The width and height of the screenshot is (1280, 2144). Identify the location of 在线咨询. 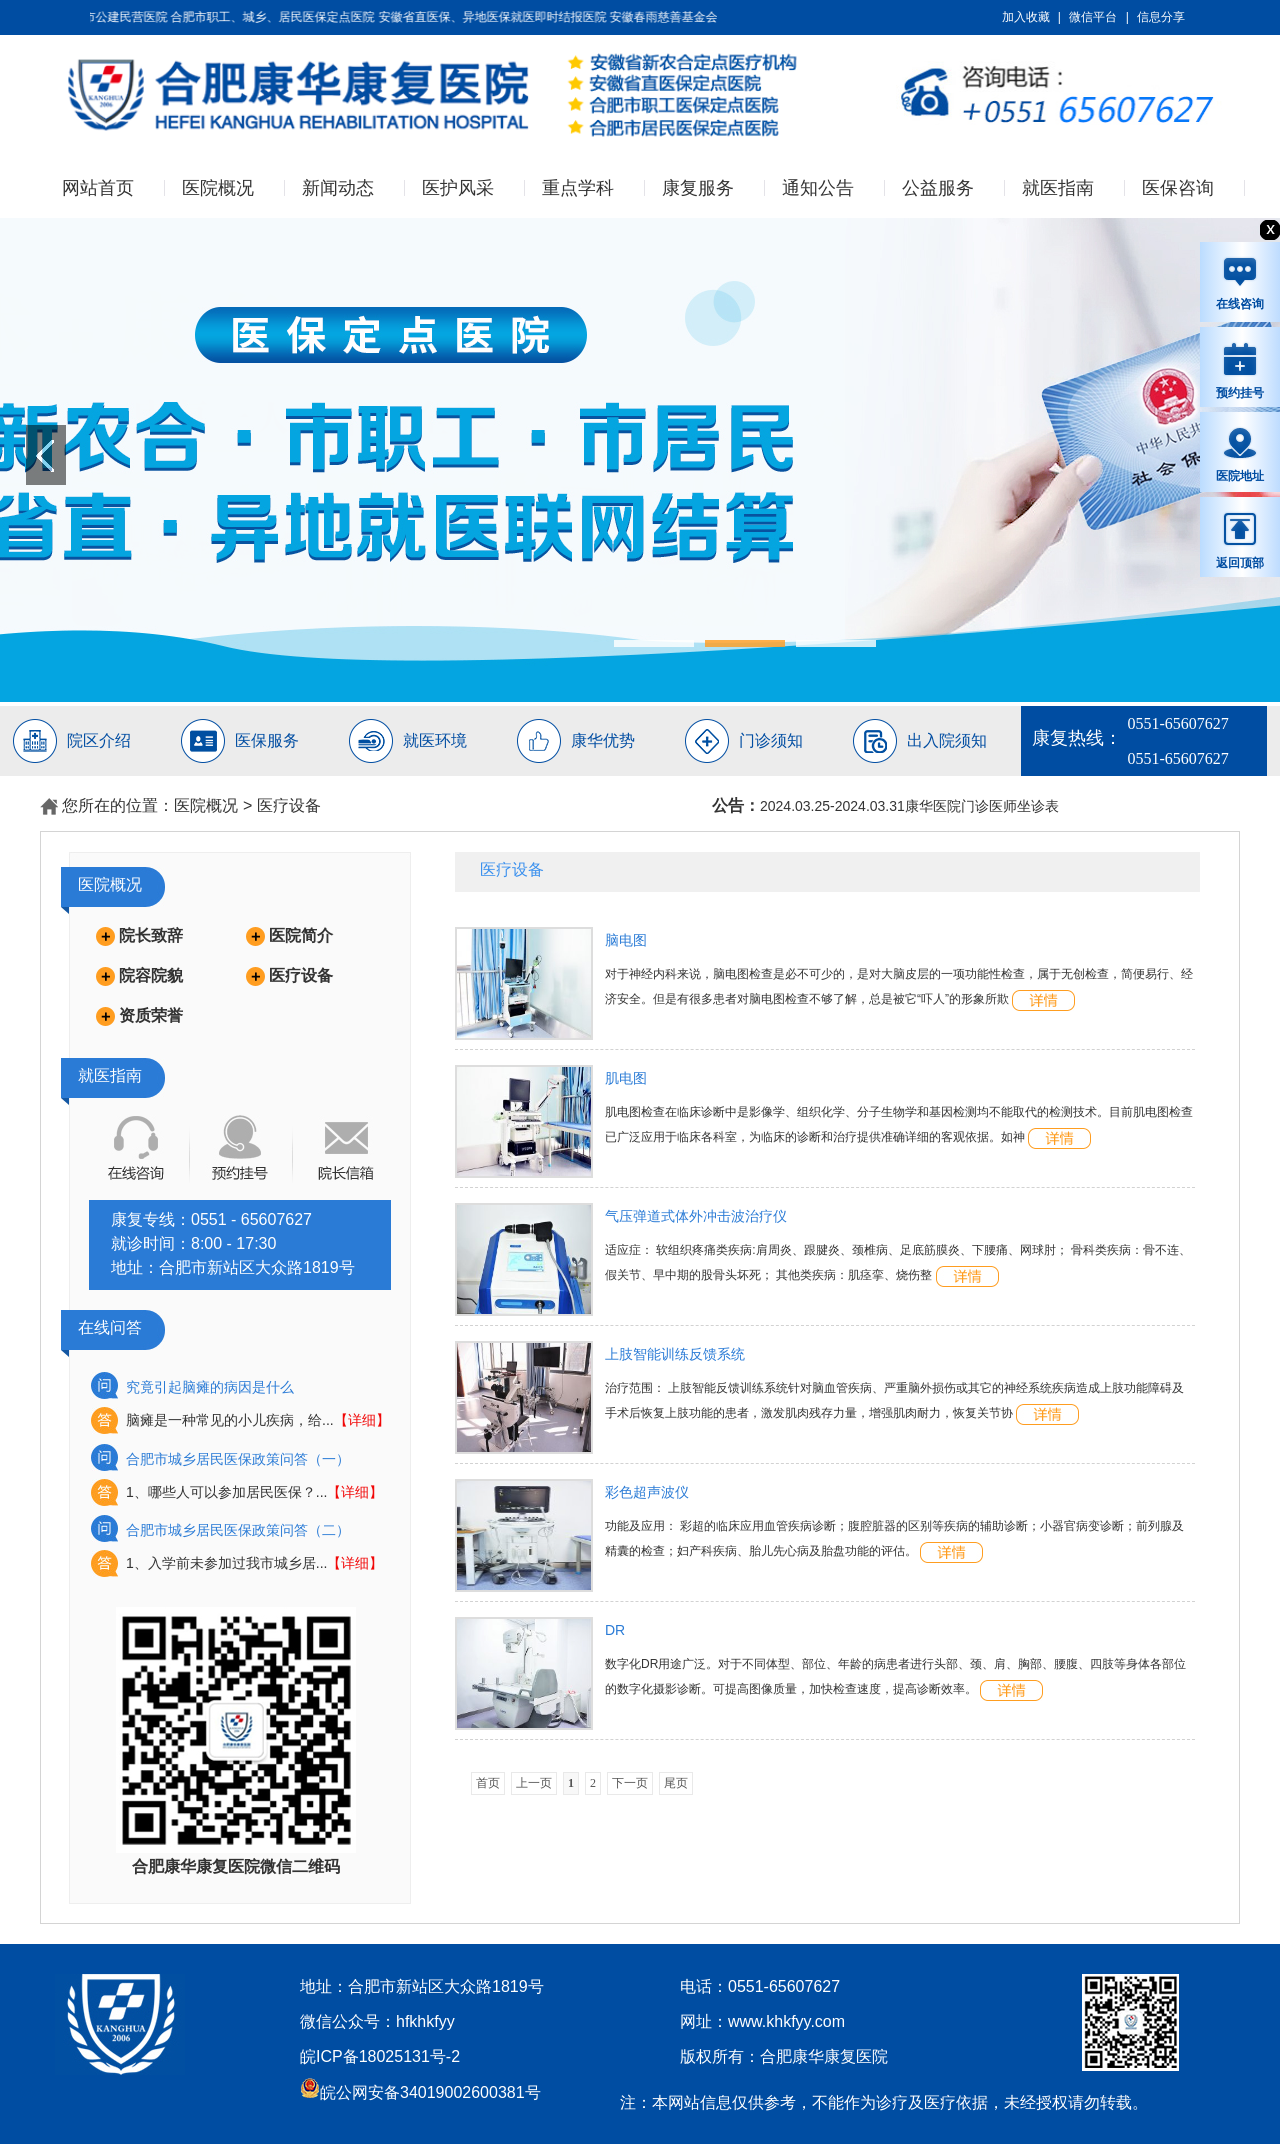
(1240, 283).